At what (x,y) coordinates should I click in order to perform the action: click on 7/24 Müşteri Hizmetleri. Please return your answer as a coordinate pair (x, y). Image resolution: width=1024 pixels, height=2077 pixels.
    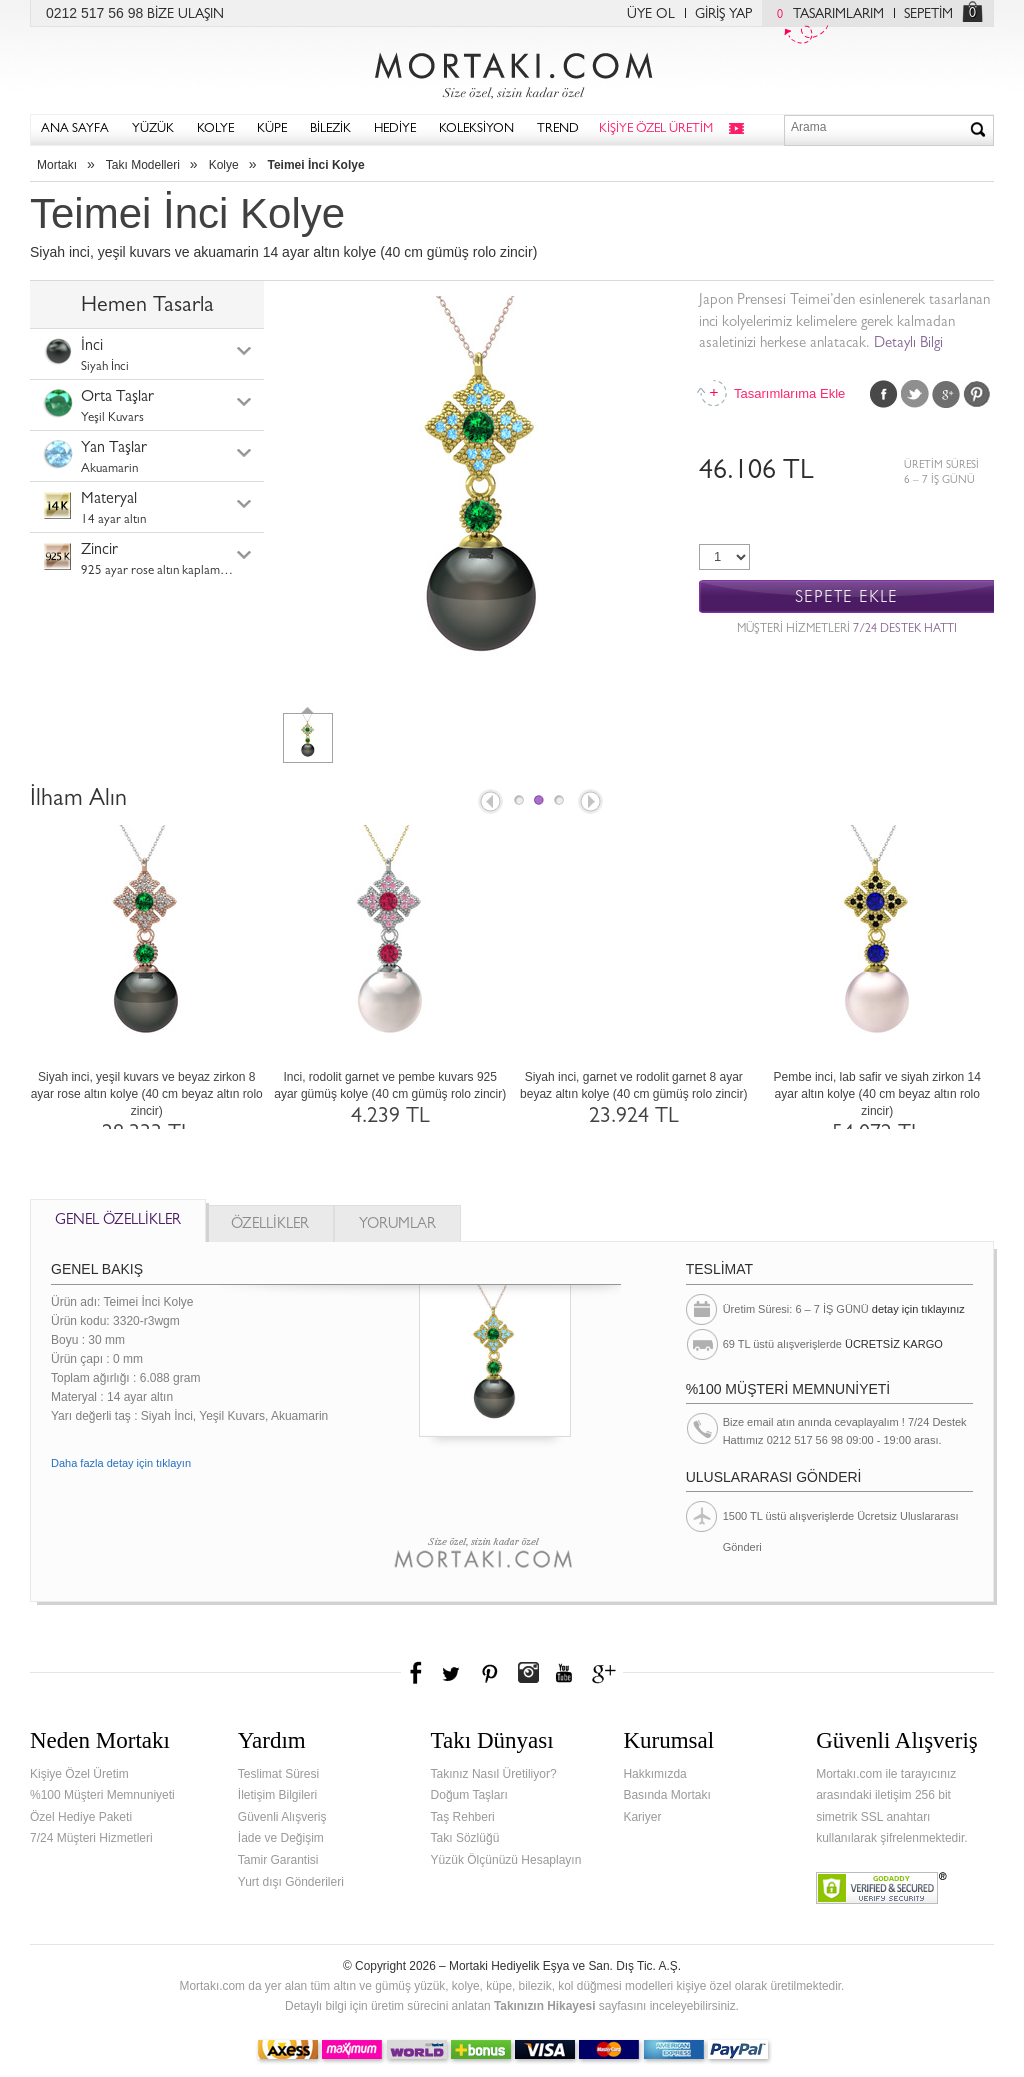
    Looking at the image, I should click on (91, 1838).